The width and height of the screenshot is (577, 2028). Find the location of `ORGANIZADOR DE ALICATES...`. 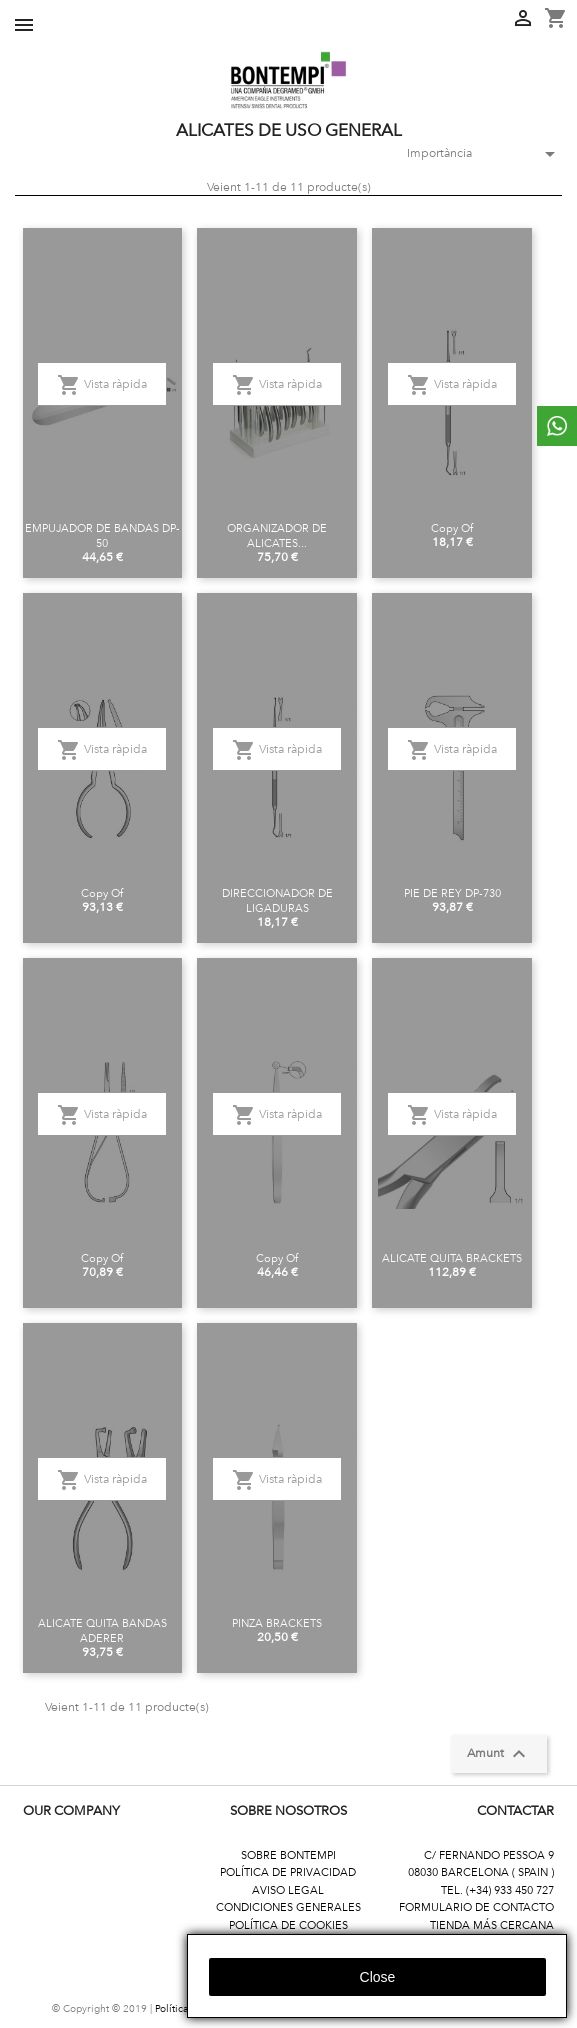

ORGANIZADOR DE ALICATES... is located at coordinates (277, 536).